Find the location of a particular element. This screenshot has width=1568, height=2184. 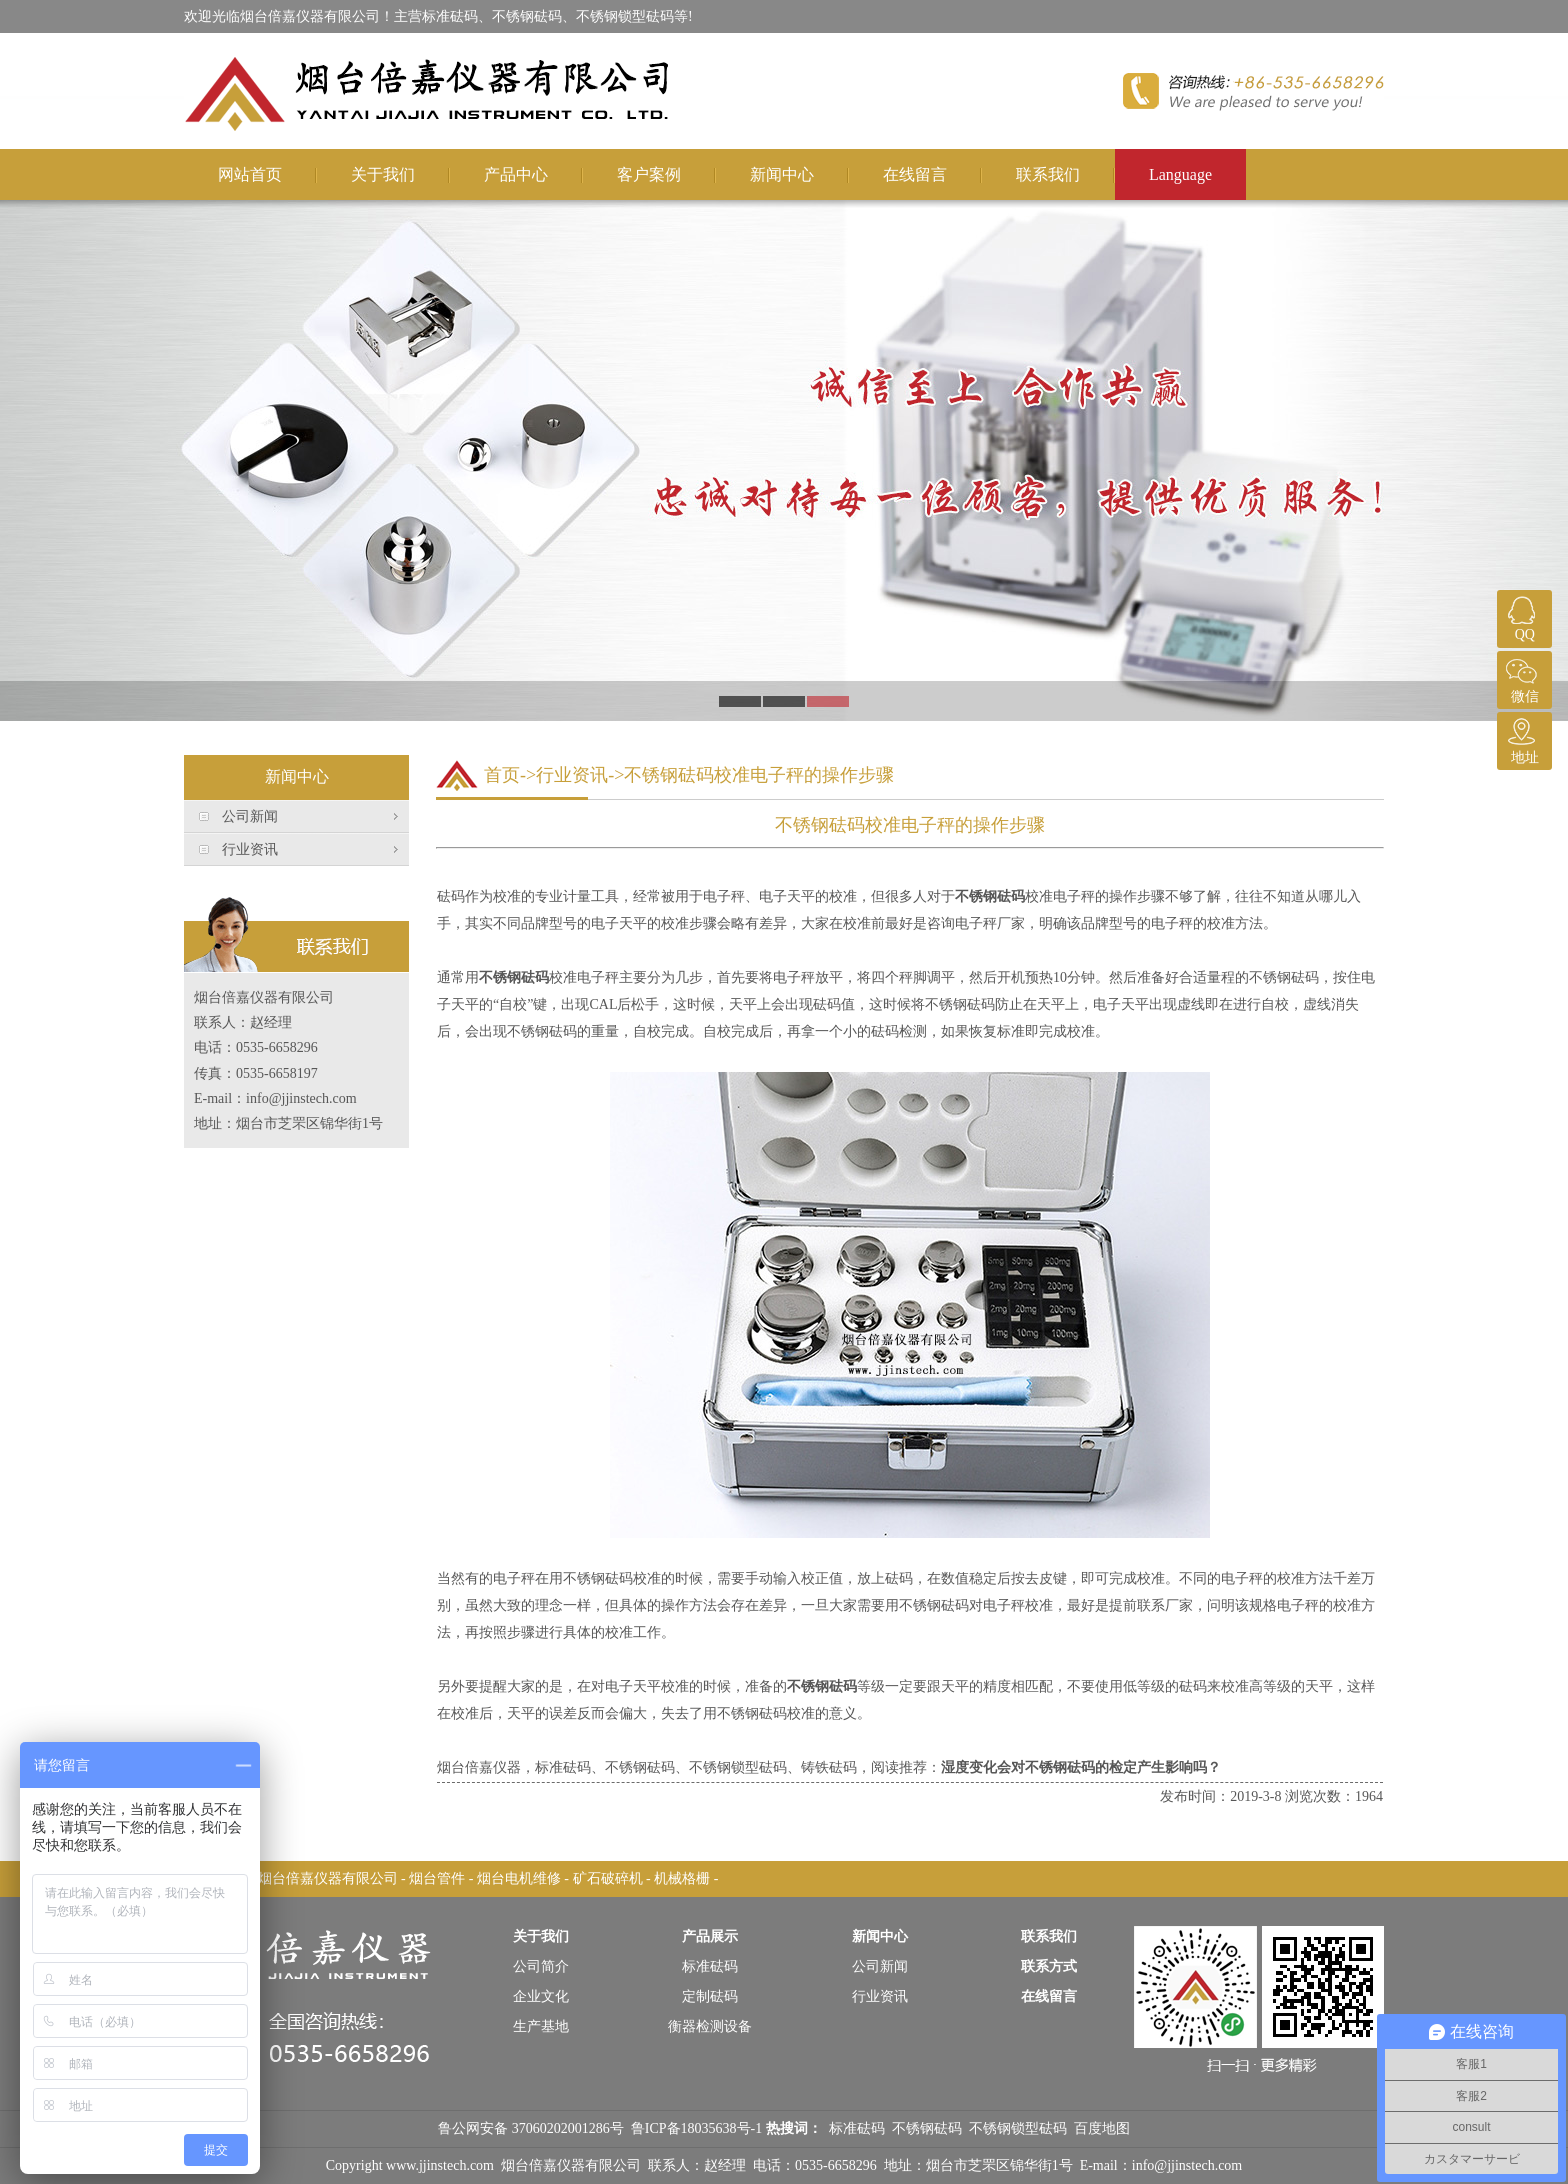

Language is located at coordinates (1180, 174).